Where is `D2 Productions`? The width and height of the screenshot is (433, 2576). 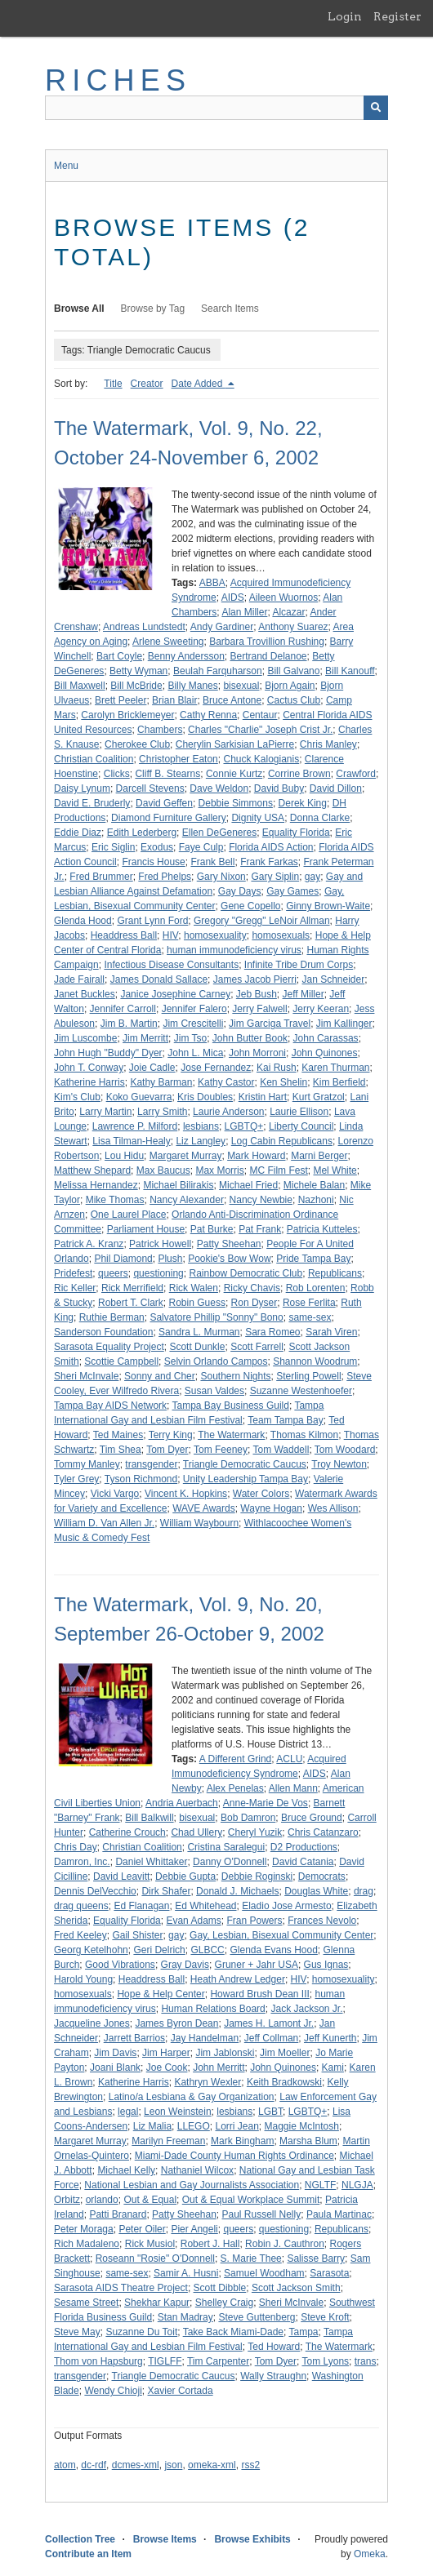 D2 Productions is located at coordinates (303, 1847).